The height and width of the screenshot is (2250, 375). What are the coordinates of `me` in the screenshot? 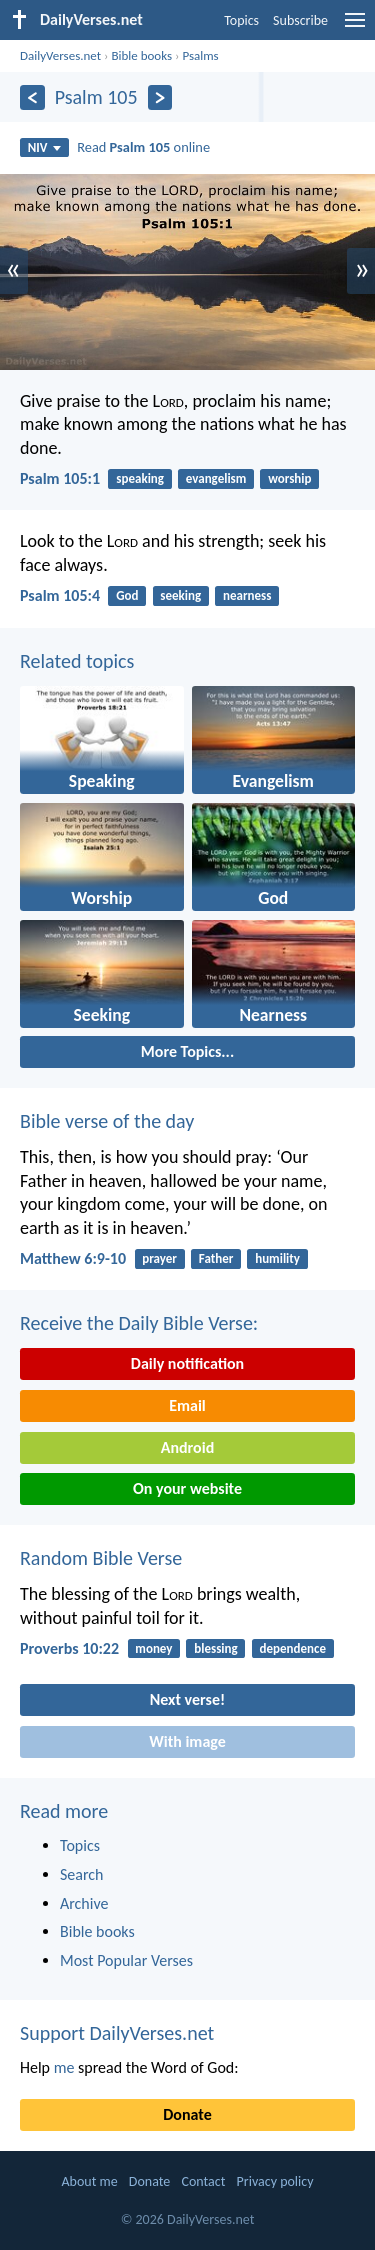 It's located at (64, 2067).